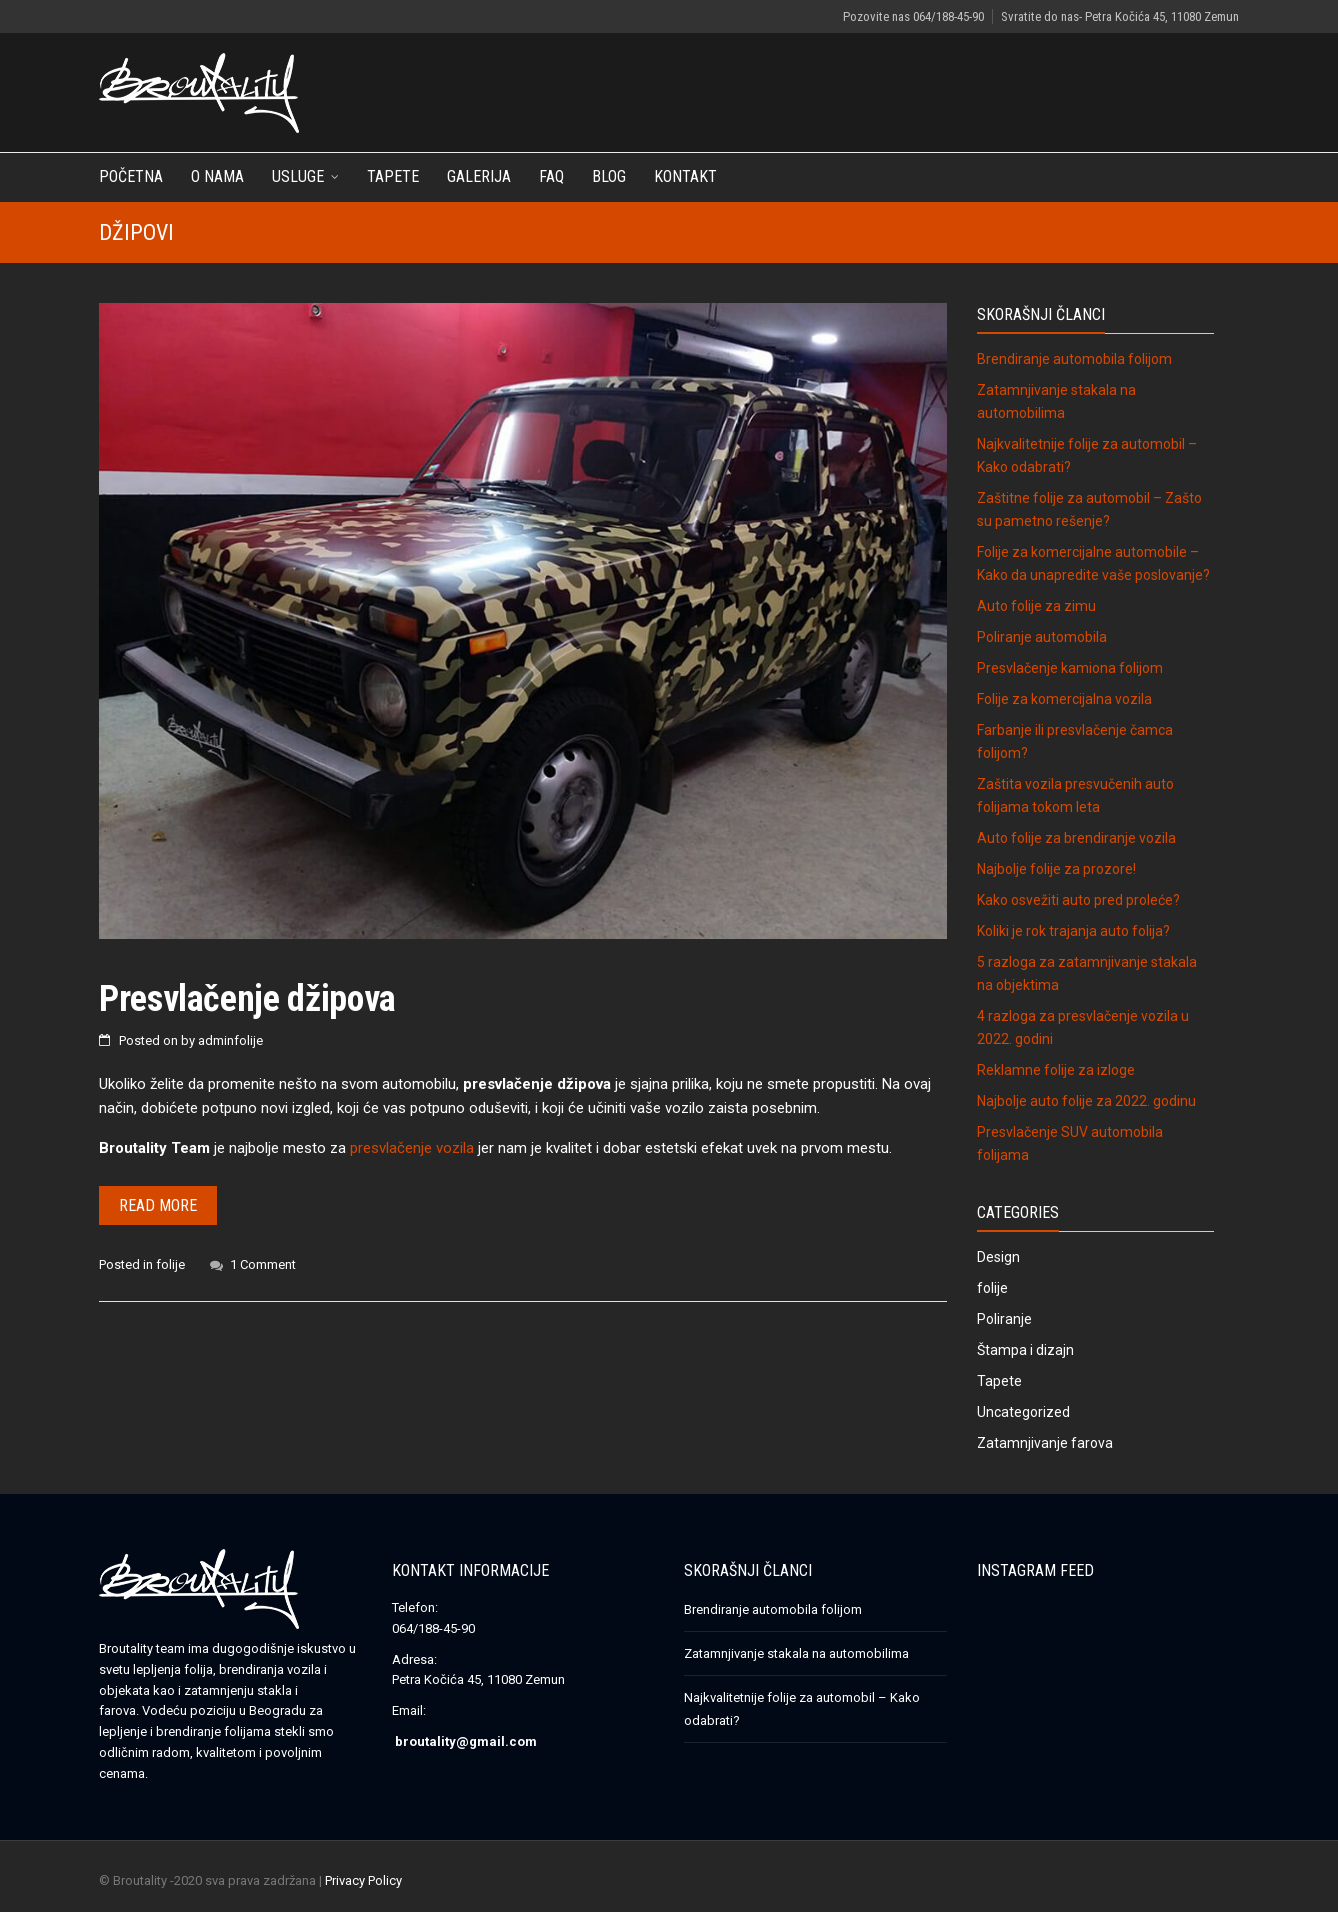  What do you see at coordinates (998, 1257) in the screenshot?
I see `Design` at bounding box center [998, 1257].